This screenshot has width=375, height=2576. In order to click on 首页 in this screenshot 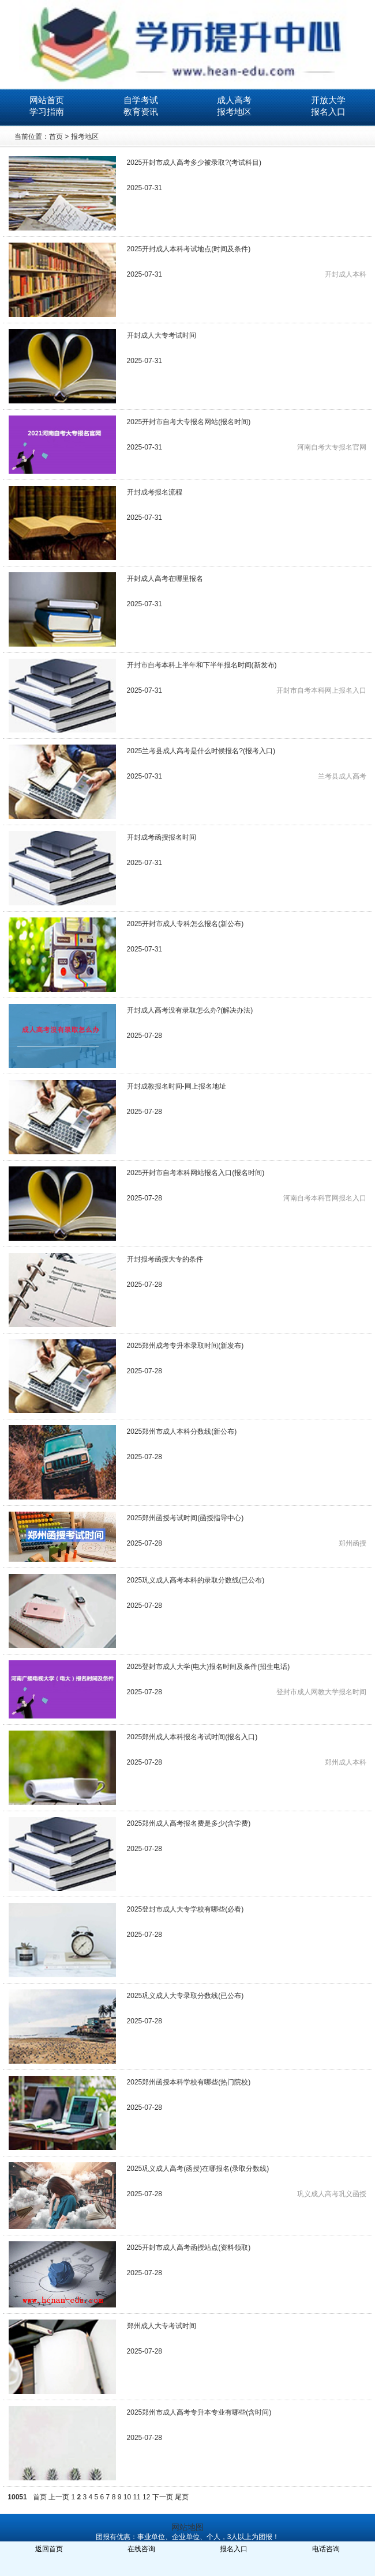, I will do `click(56, 137)`.